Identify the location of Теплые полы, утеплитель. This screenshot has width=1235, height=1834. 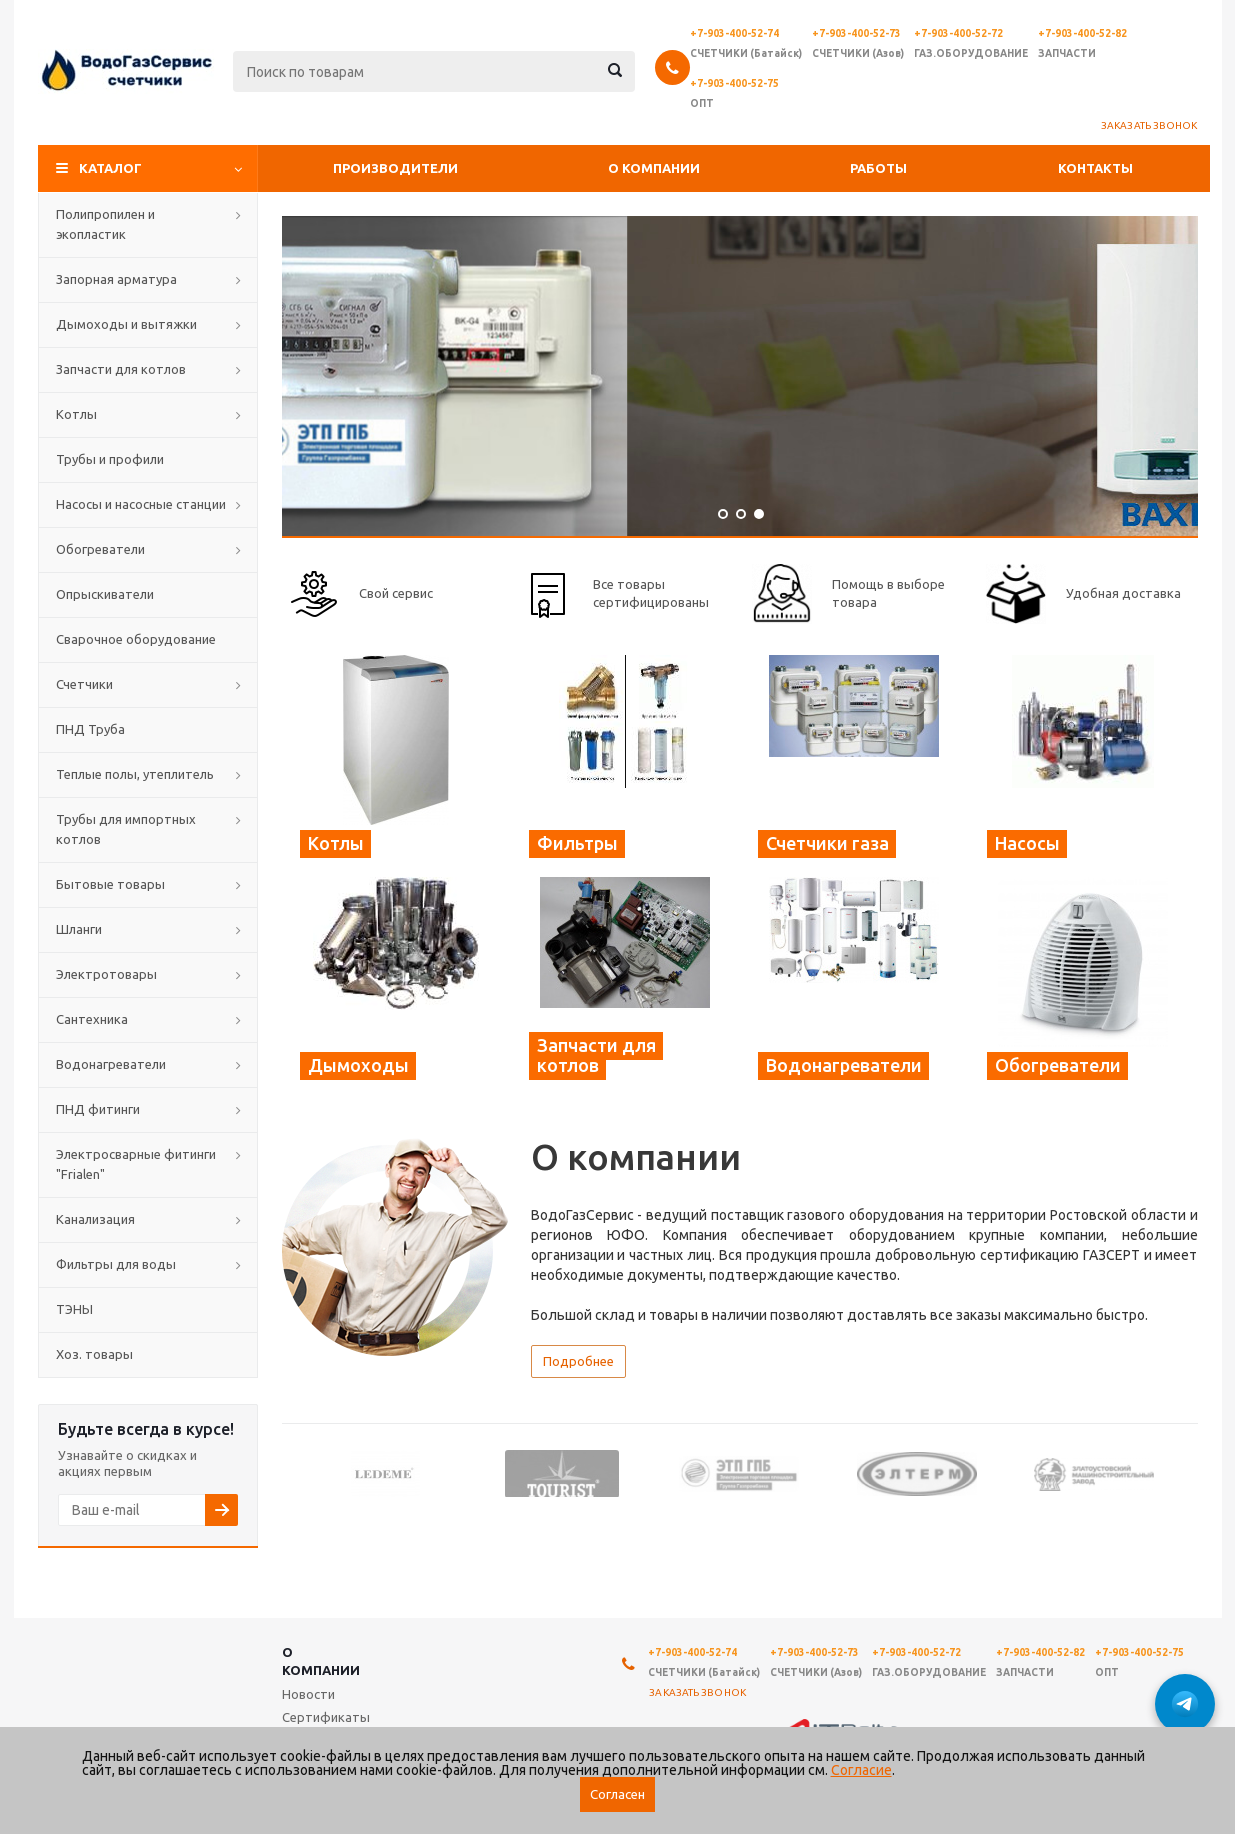
(135, 774).